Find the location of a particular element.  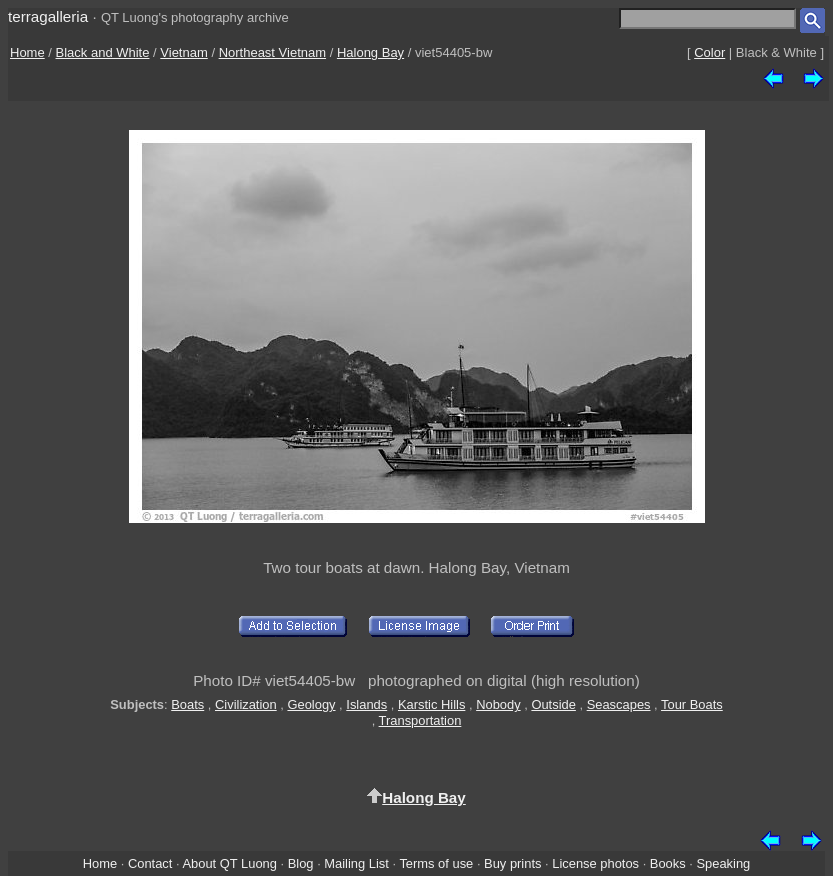

Seascapes is located at coordinates (619, 704).